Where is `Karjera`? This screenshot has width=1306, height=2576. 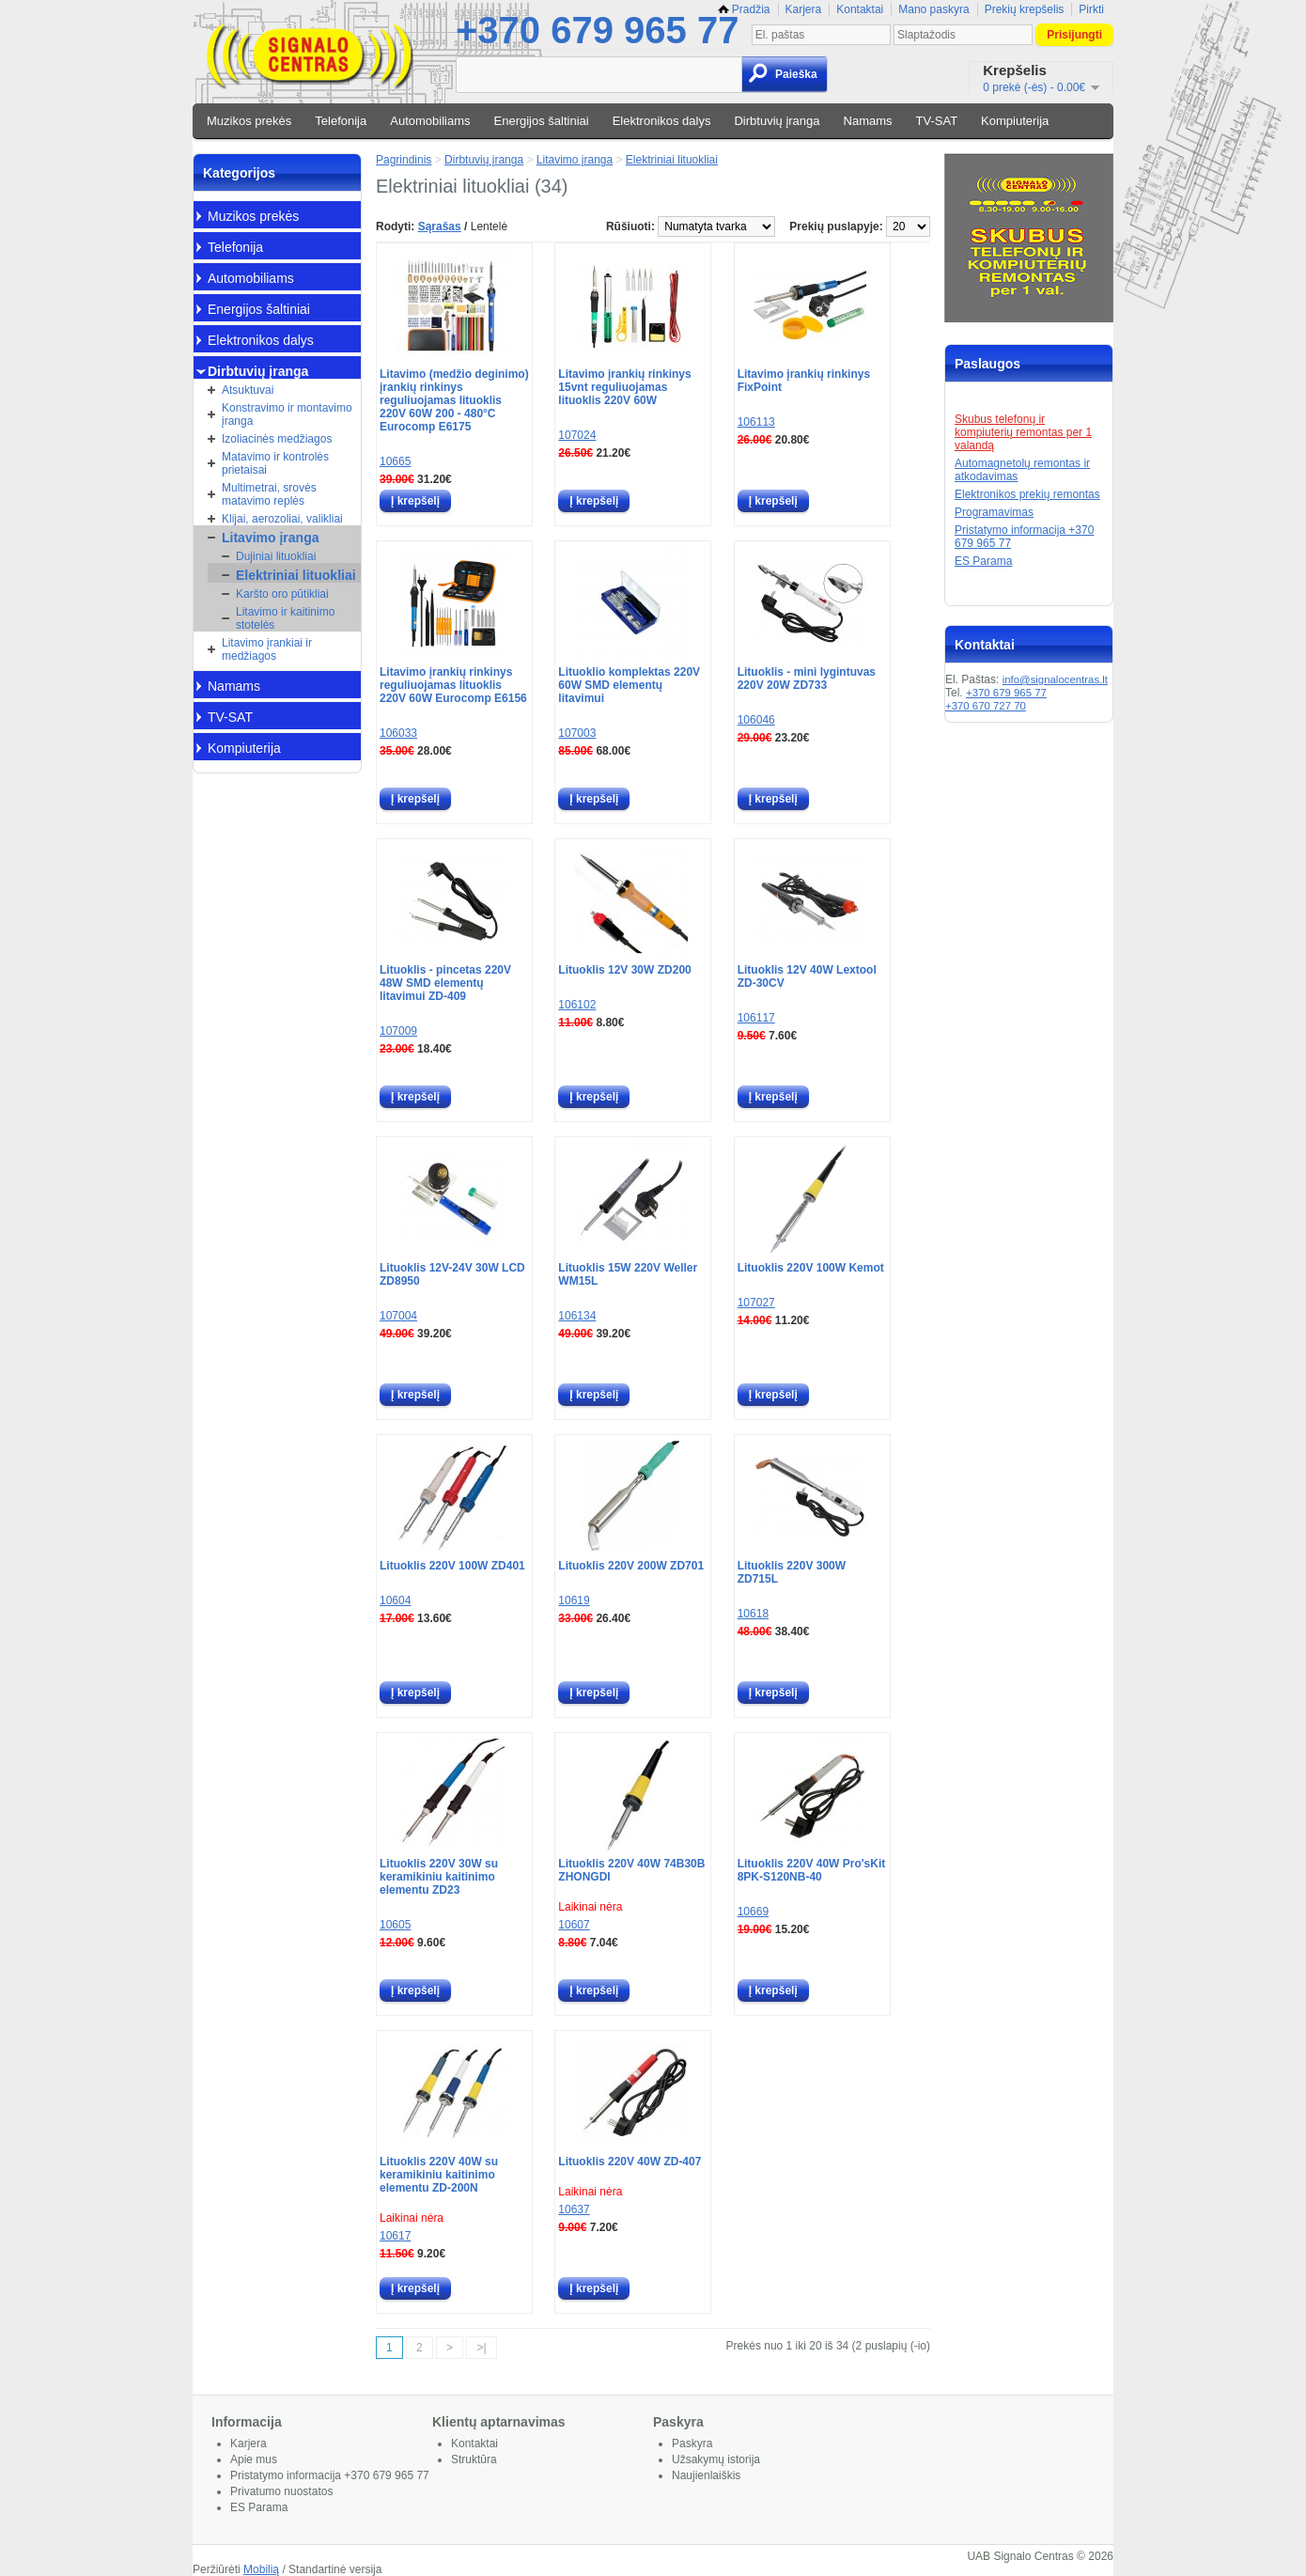 Karjera is located at coordinates (803, 9).